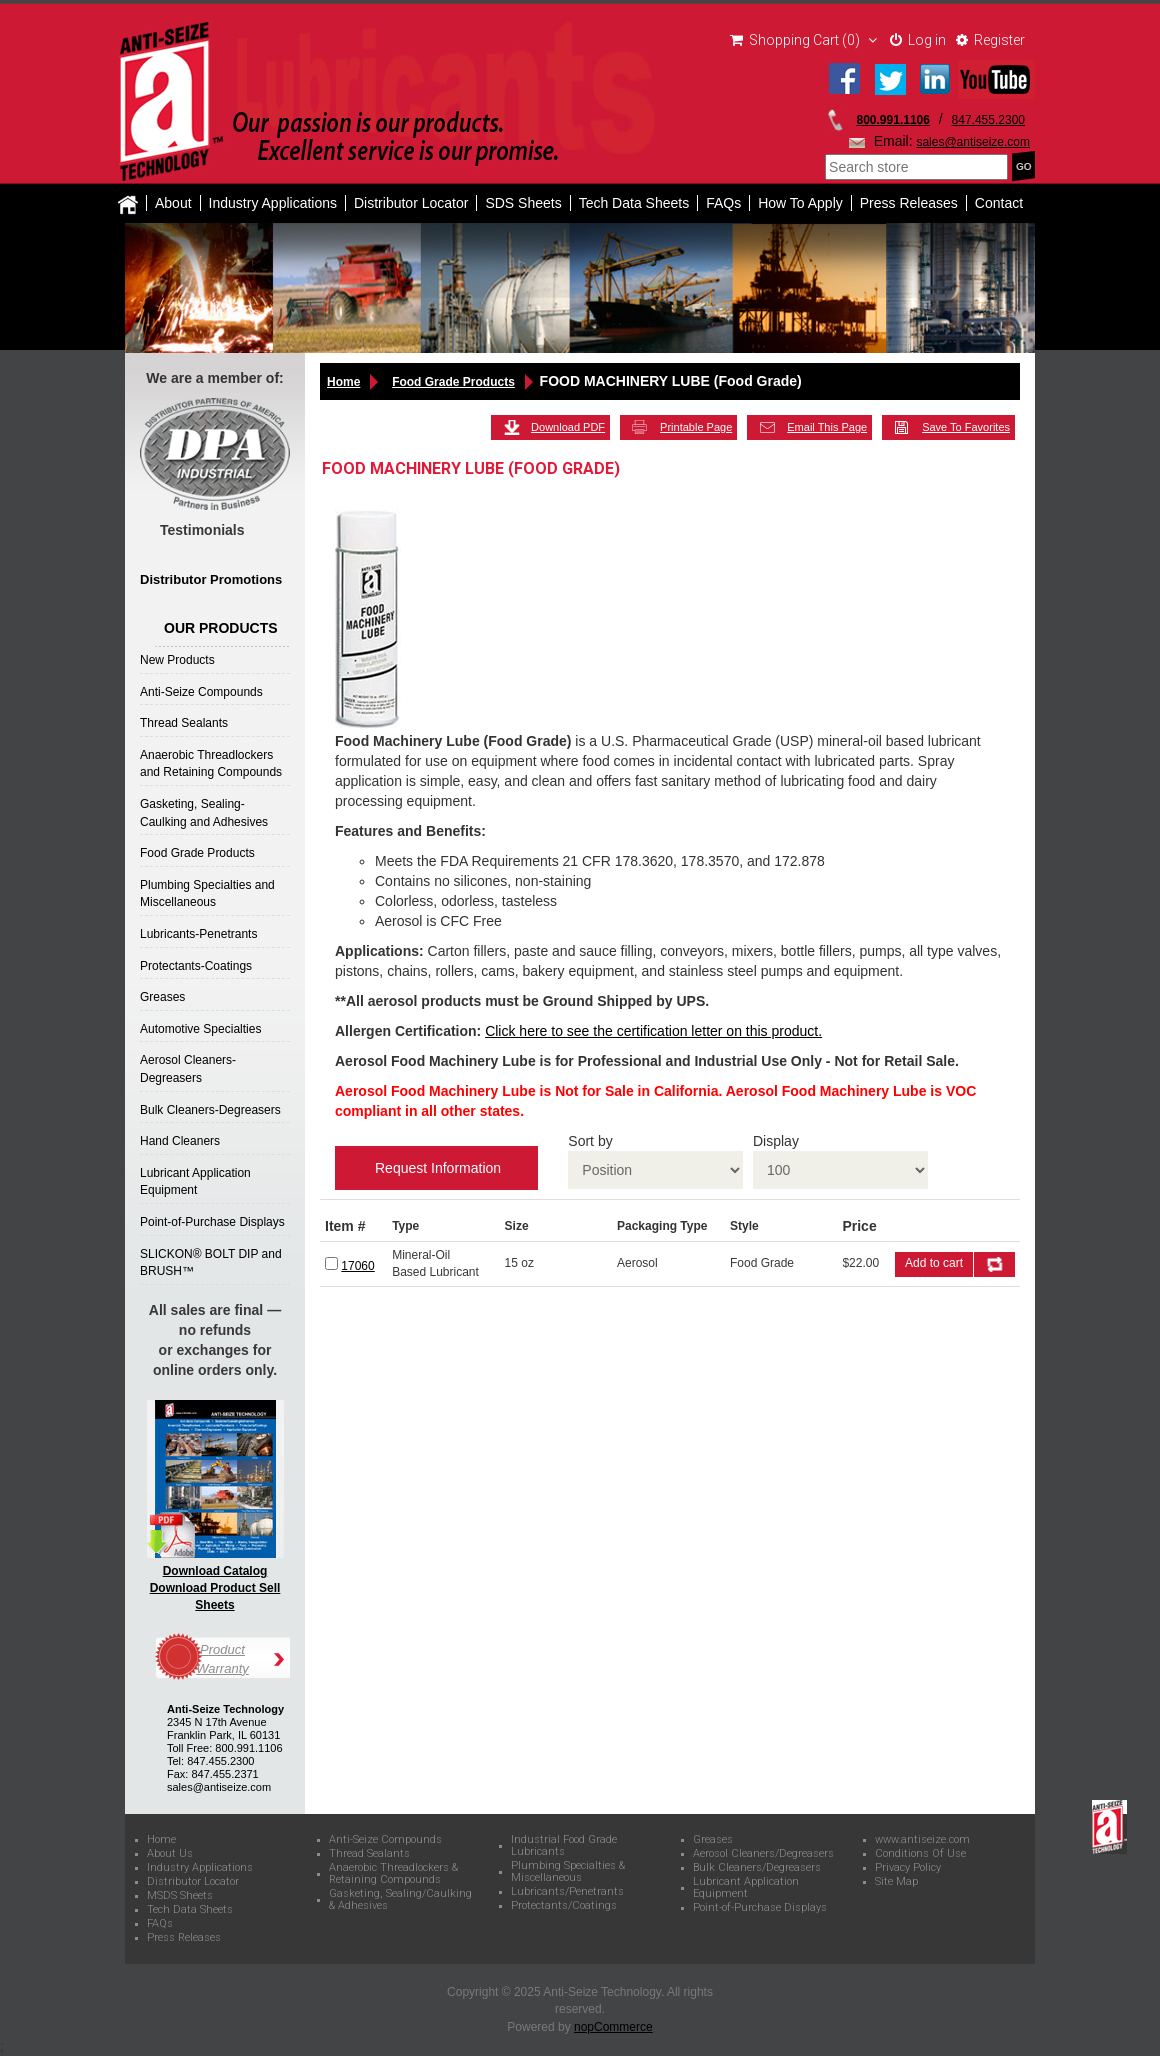  Describe the element at coordinates (170, 1854) in the screenshot. I see `About Us` at that location.